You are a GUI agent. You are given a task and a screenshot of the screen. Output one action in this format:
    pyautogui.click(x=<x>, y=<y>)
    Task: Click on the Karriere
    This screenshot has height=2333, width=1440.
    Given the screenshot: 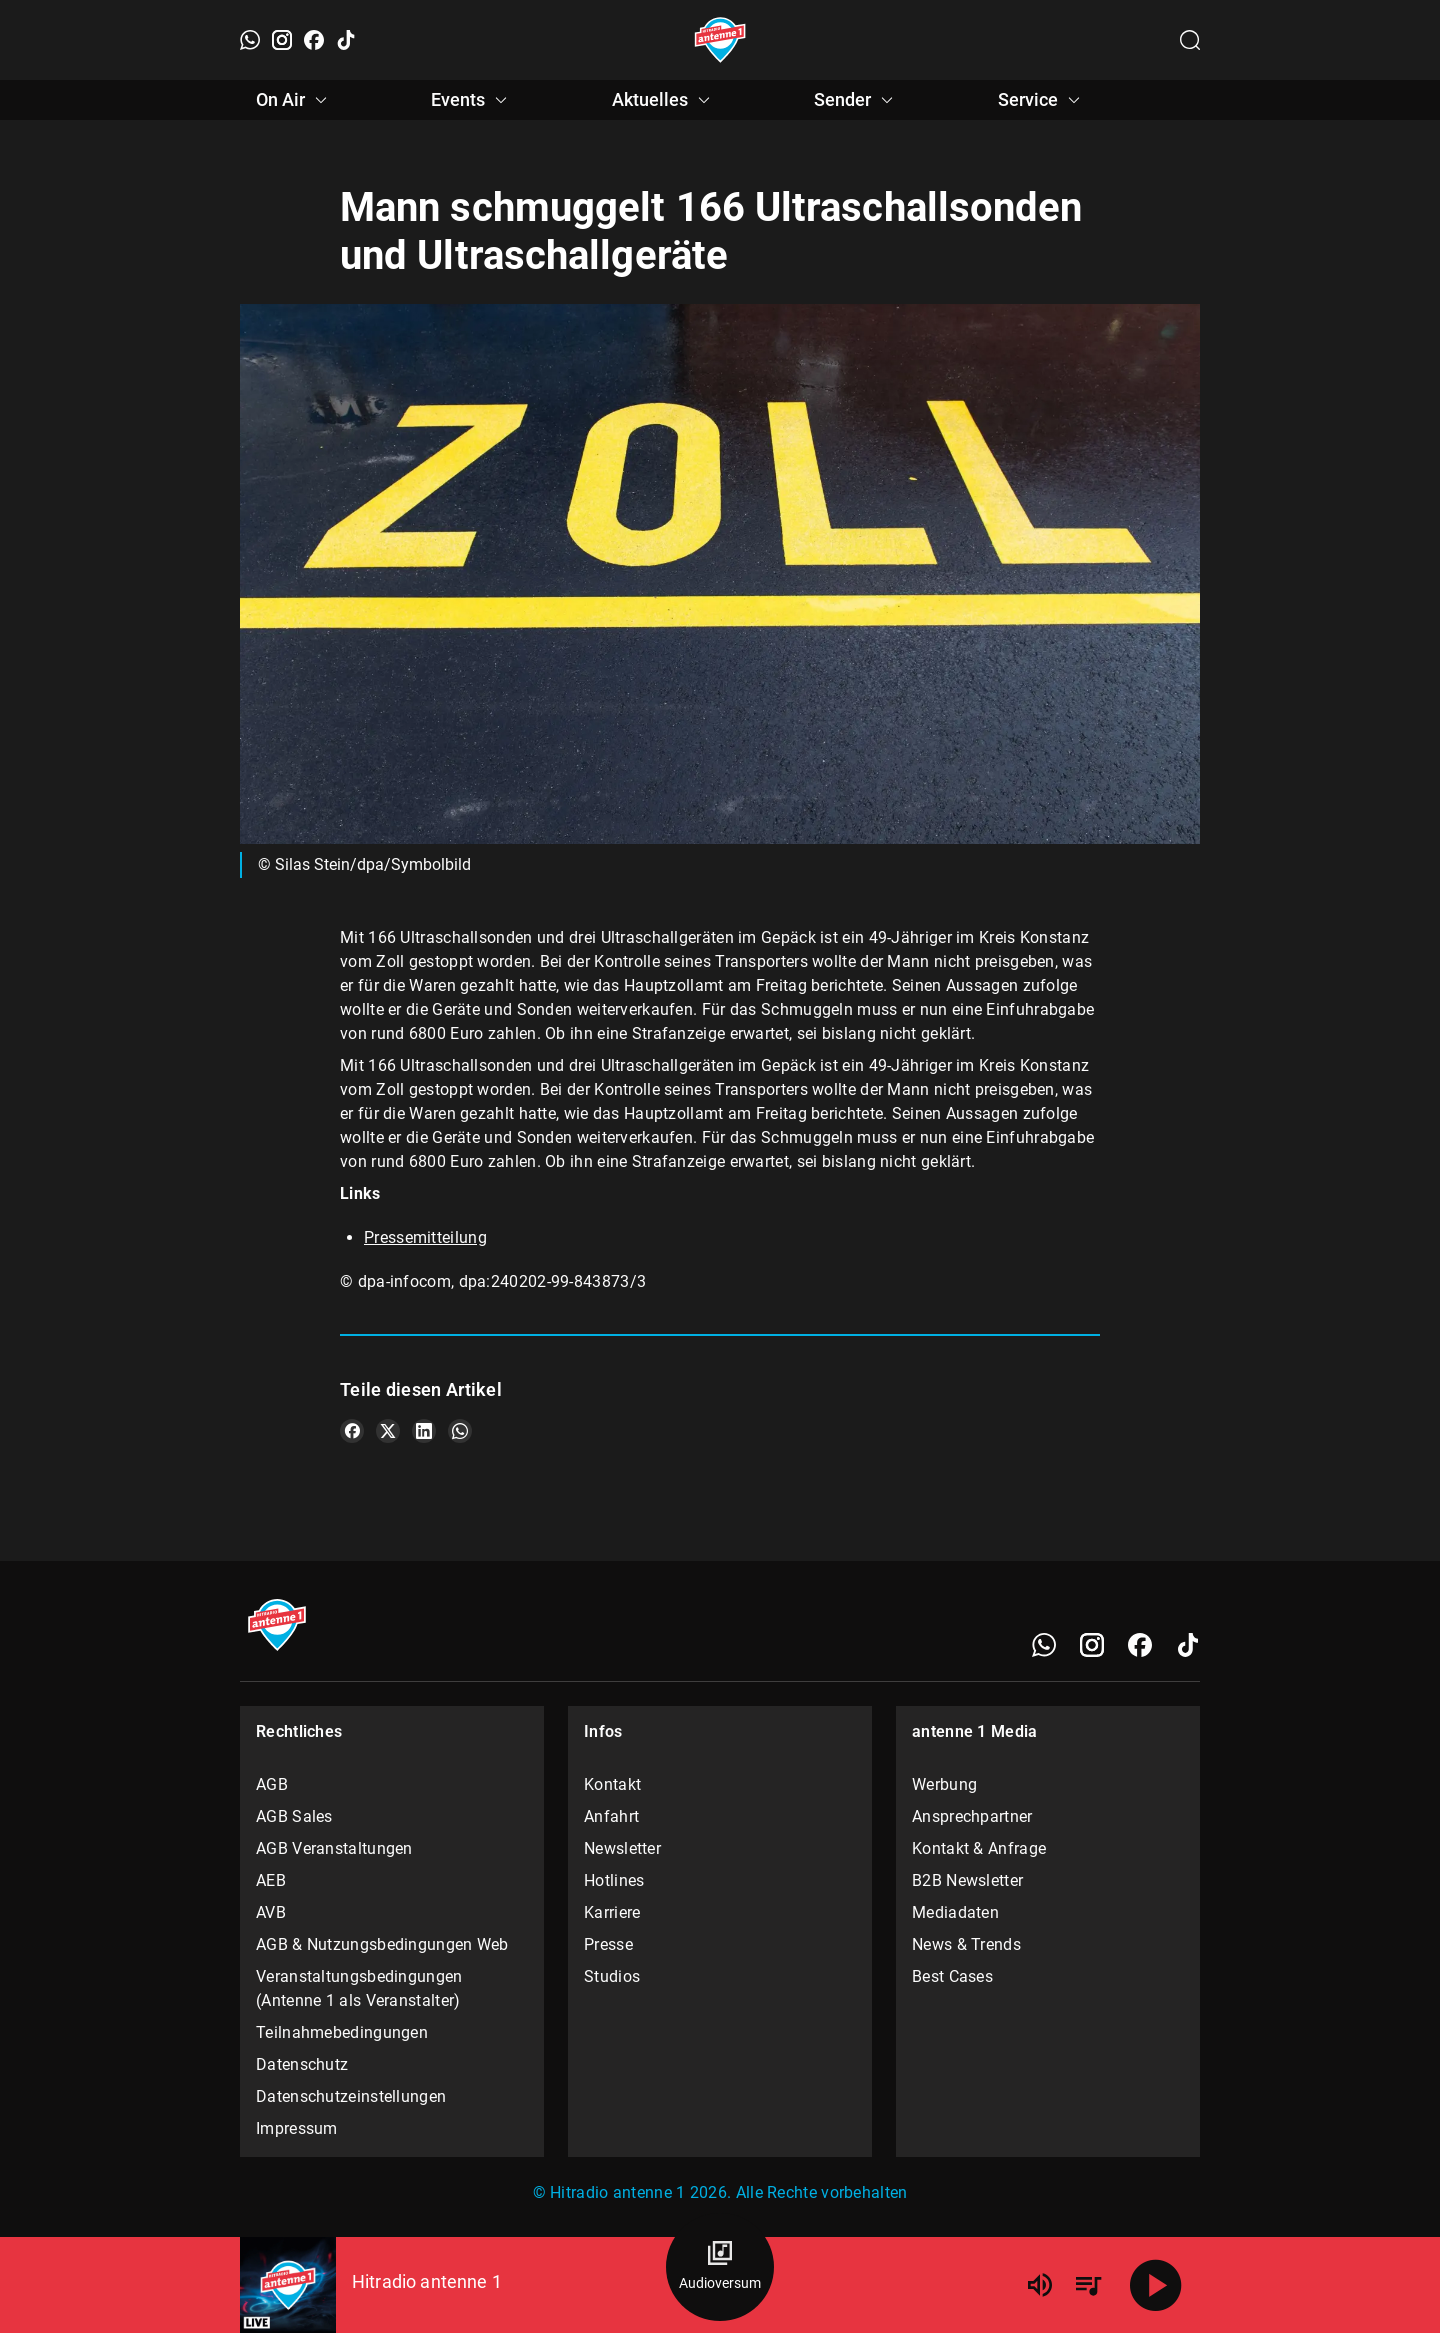 What is the action you would take?
    pyautogui.click(x=612, y=1912)
    